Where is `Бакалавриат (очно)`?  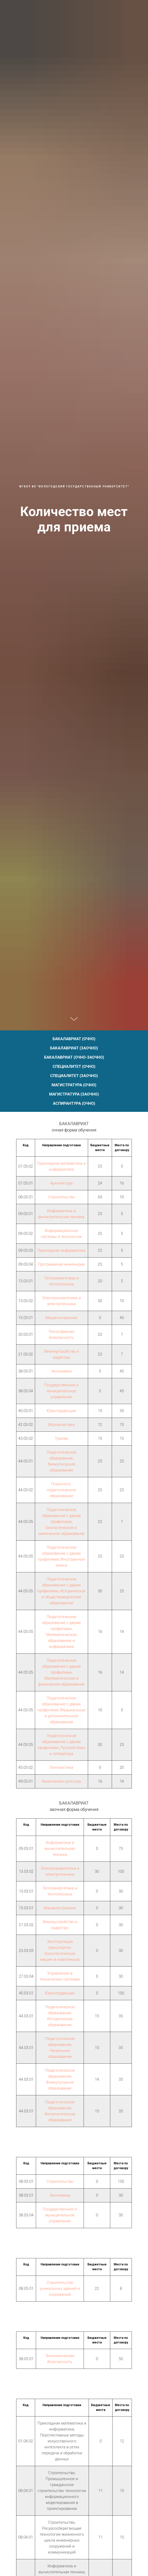 Бакалавриат (очно) is located at coordinates (74, 1039).